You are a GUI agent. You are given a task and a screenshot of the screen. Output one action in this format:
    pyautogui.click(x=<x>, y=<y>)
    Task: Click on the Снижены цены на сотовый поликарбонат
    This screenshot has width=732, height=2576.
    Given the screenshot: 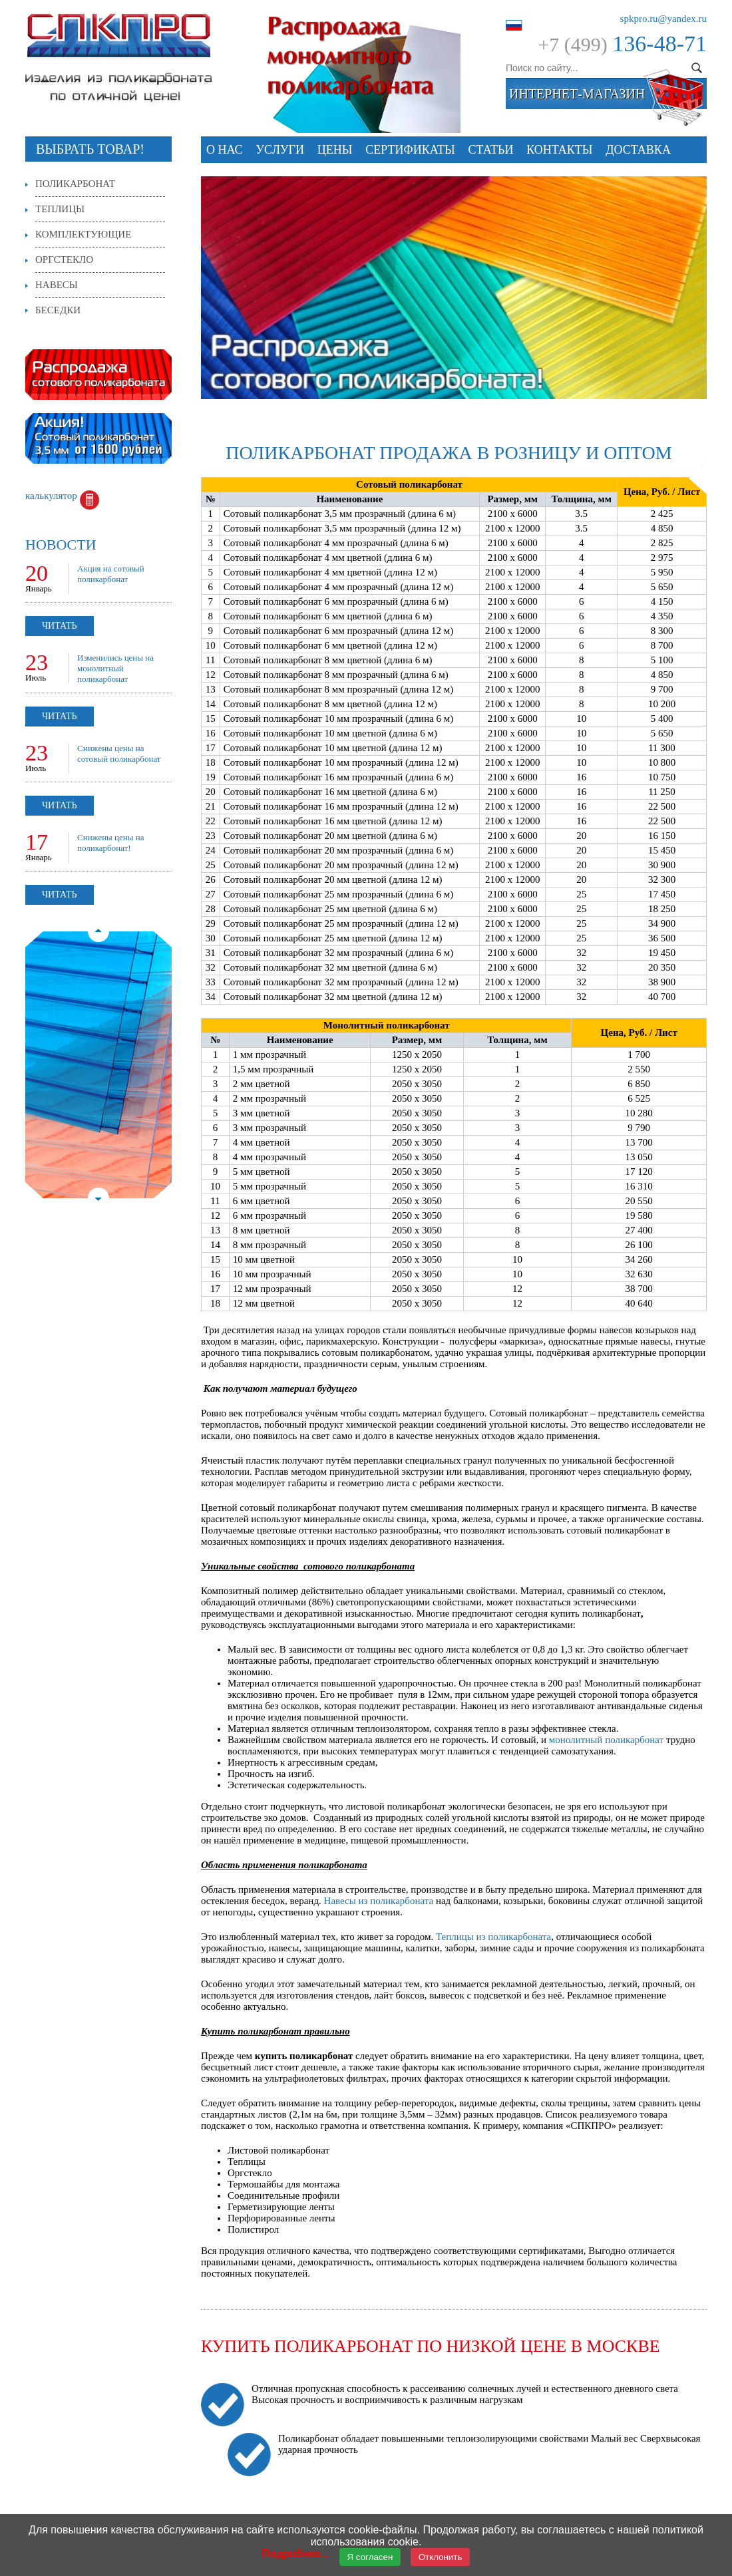 What is the action you would take?
    pyautogui.click(x=119, y=753)
    